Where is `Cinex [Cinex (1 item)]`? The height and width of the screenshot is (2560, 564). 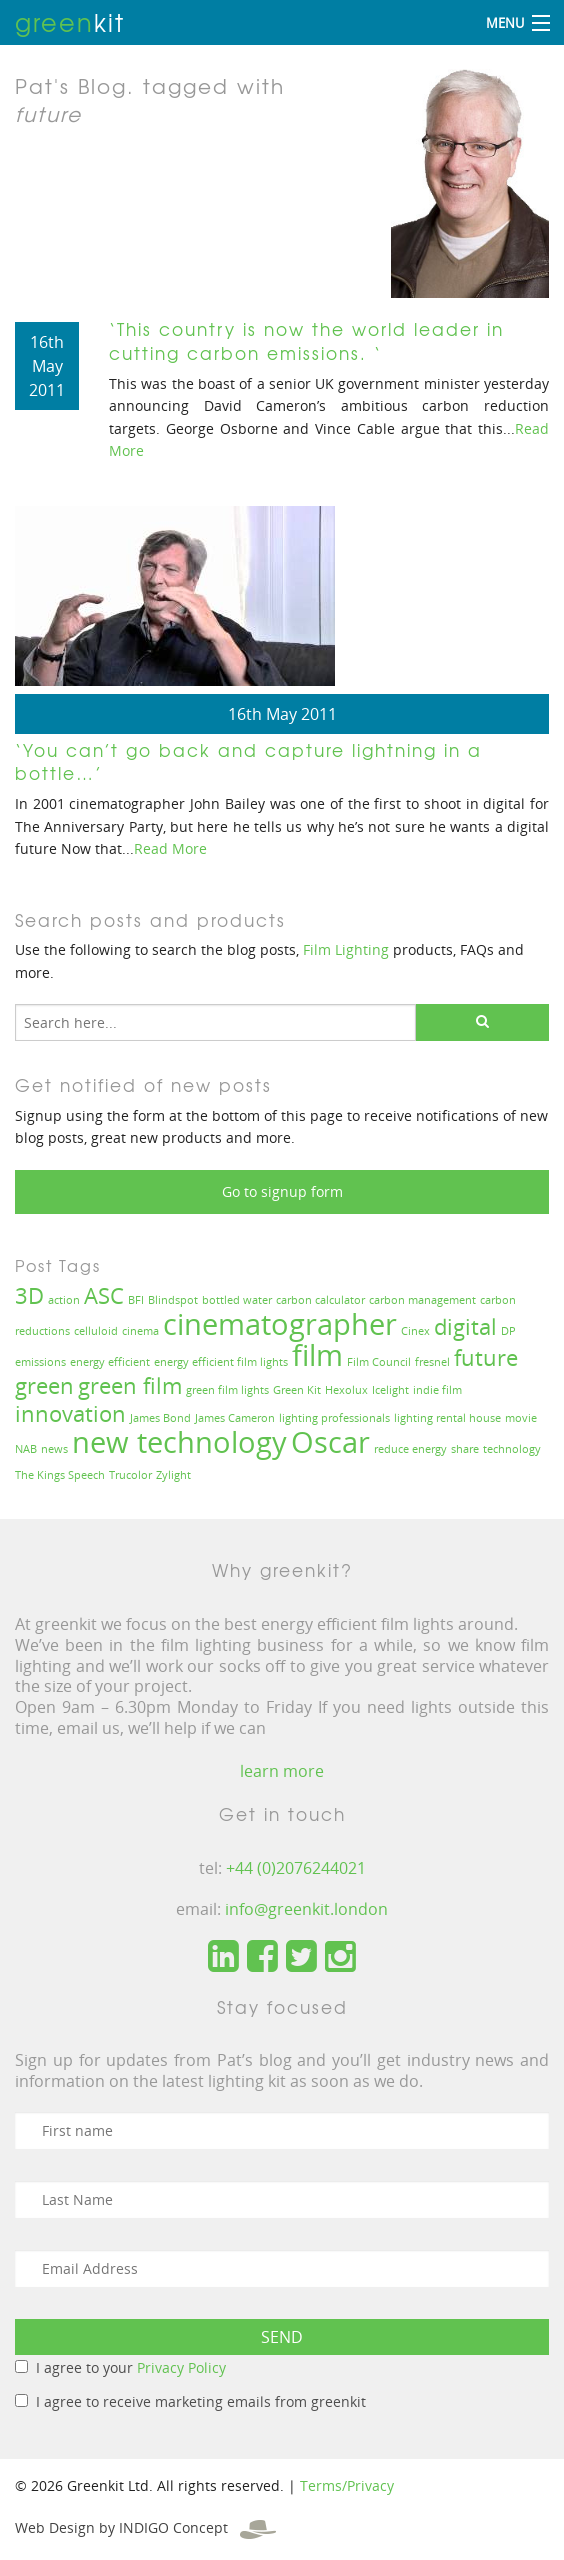 Cinex [Cinex (1 item)] is located at coordinates (415, 1331).